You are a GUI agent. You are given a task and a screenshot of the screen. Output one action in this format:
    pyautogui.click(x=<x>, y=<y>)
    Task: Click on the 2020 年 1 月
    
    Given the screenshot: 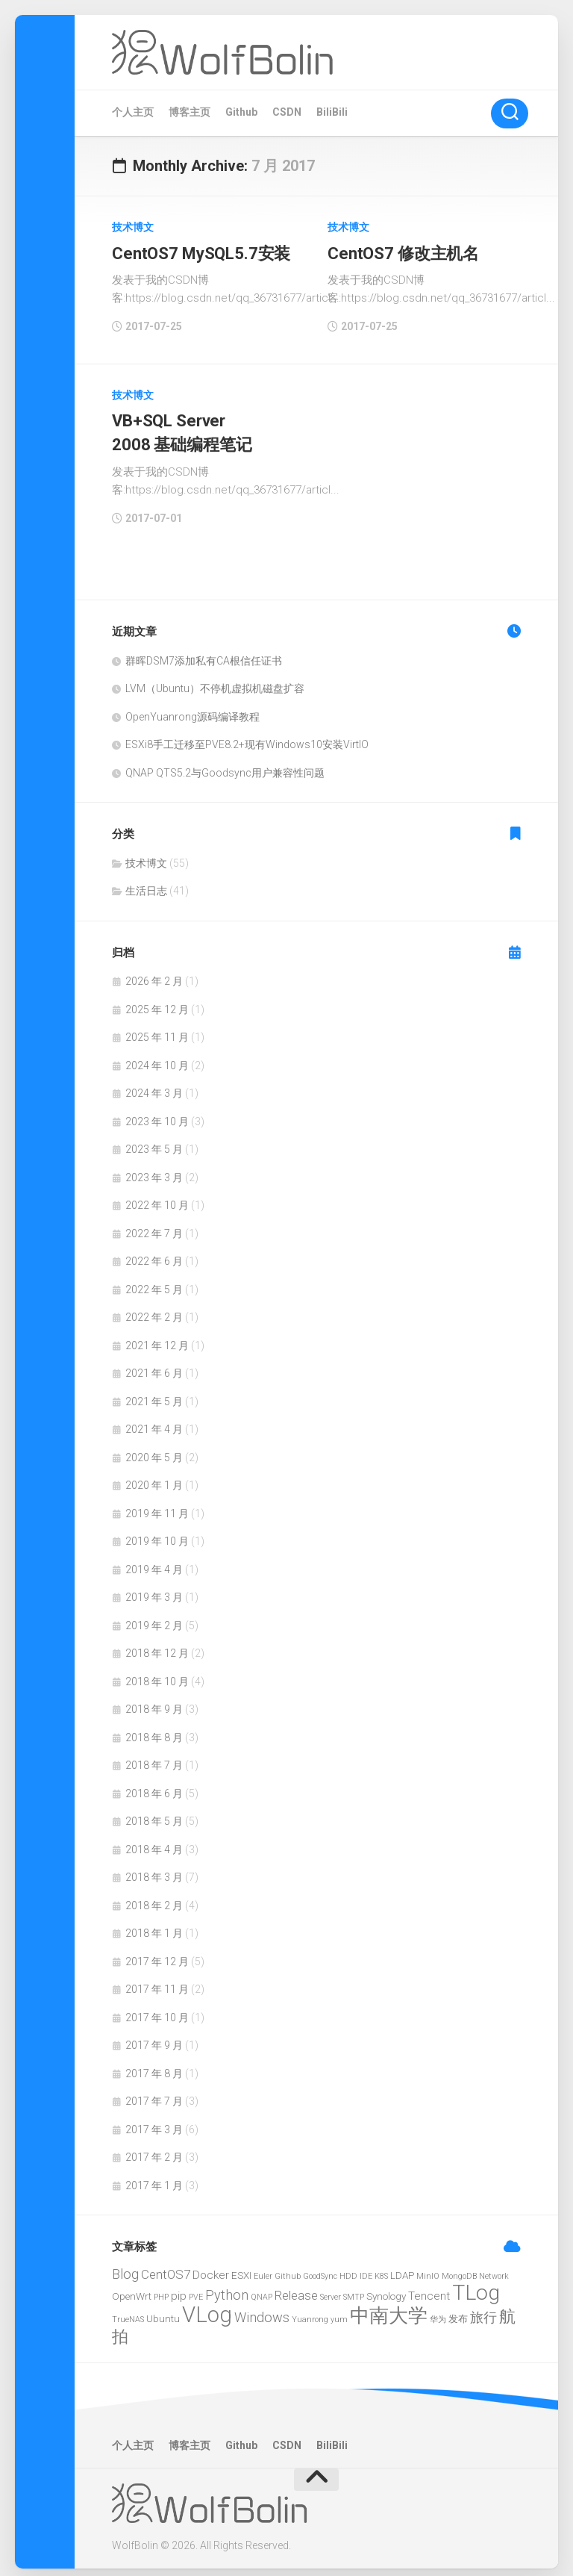 What is the action you would take?
    pyautogui.click(x=154, y=1478)
    